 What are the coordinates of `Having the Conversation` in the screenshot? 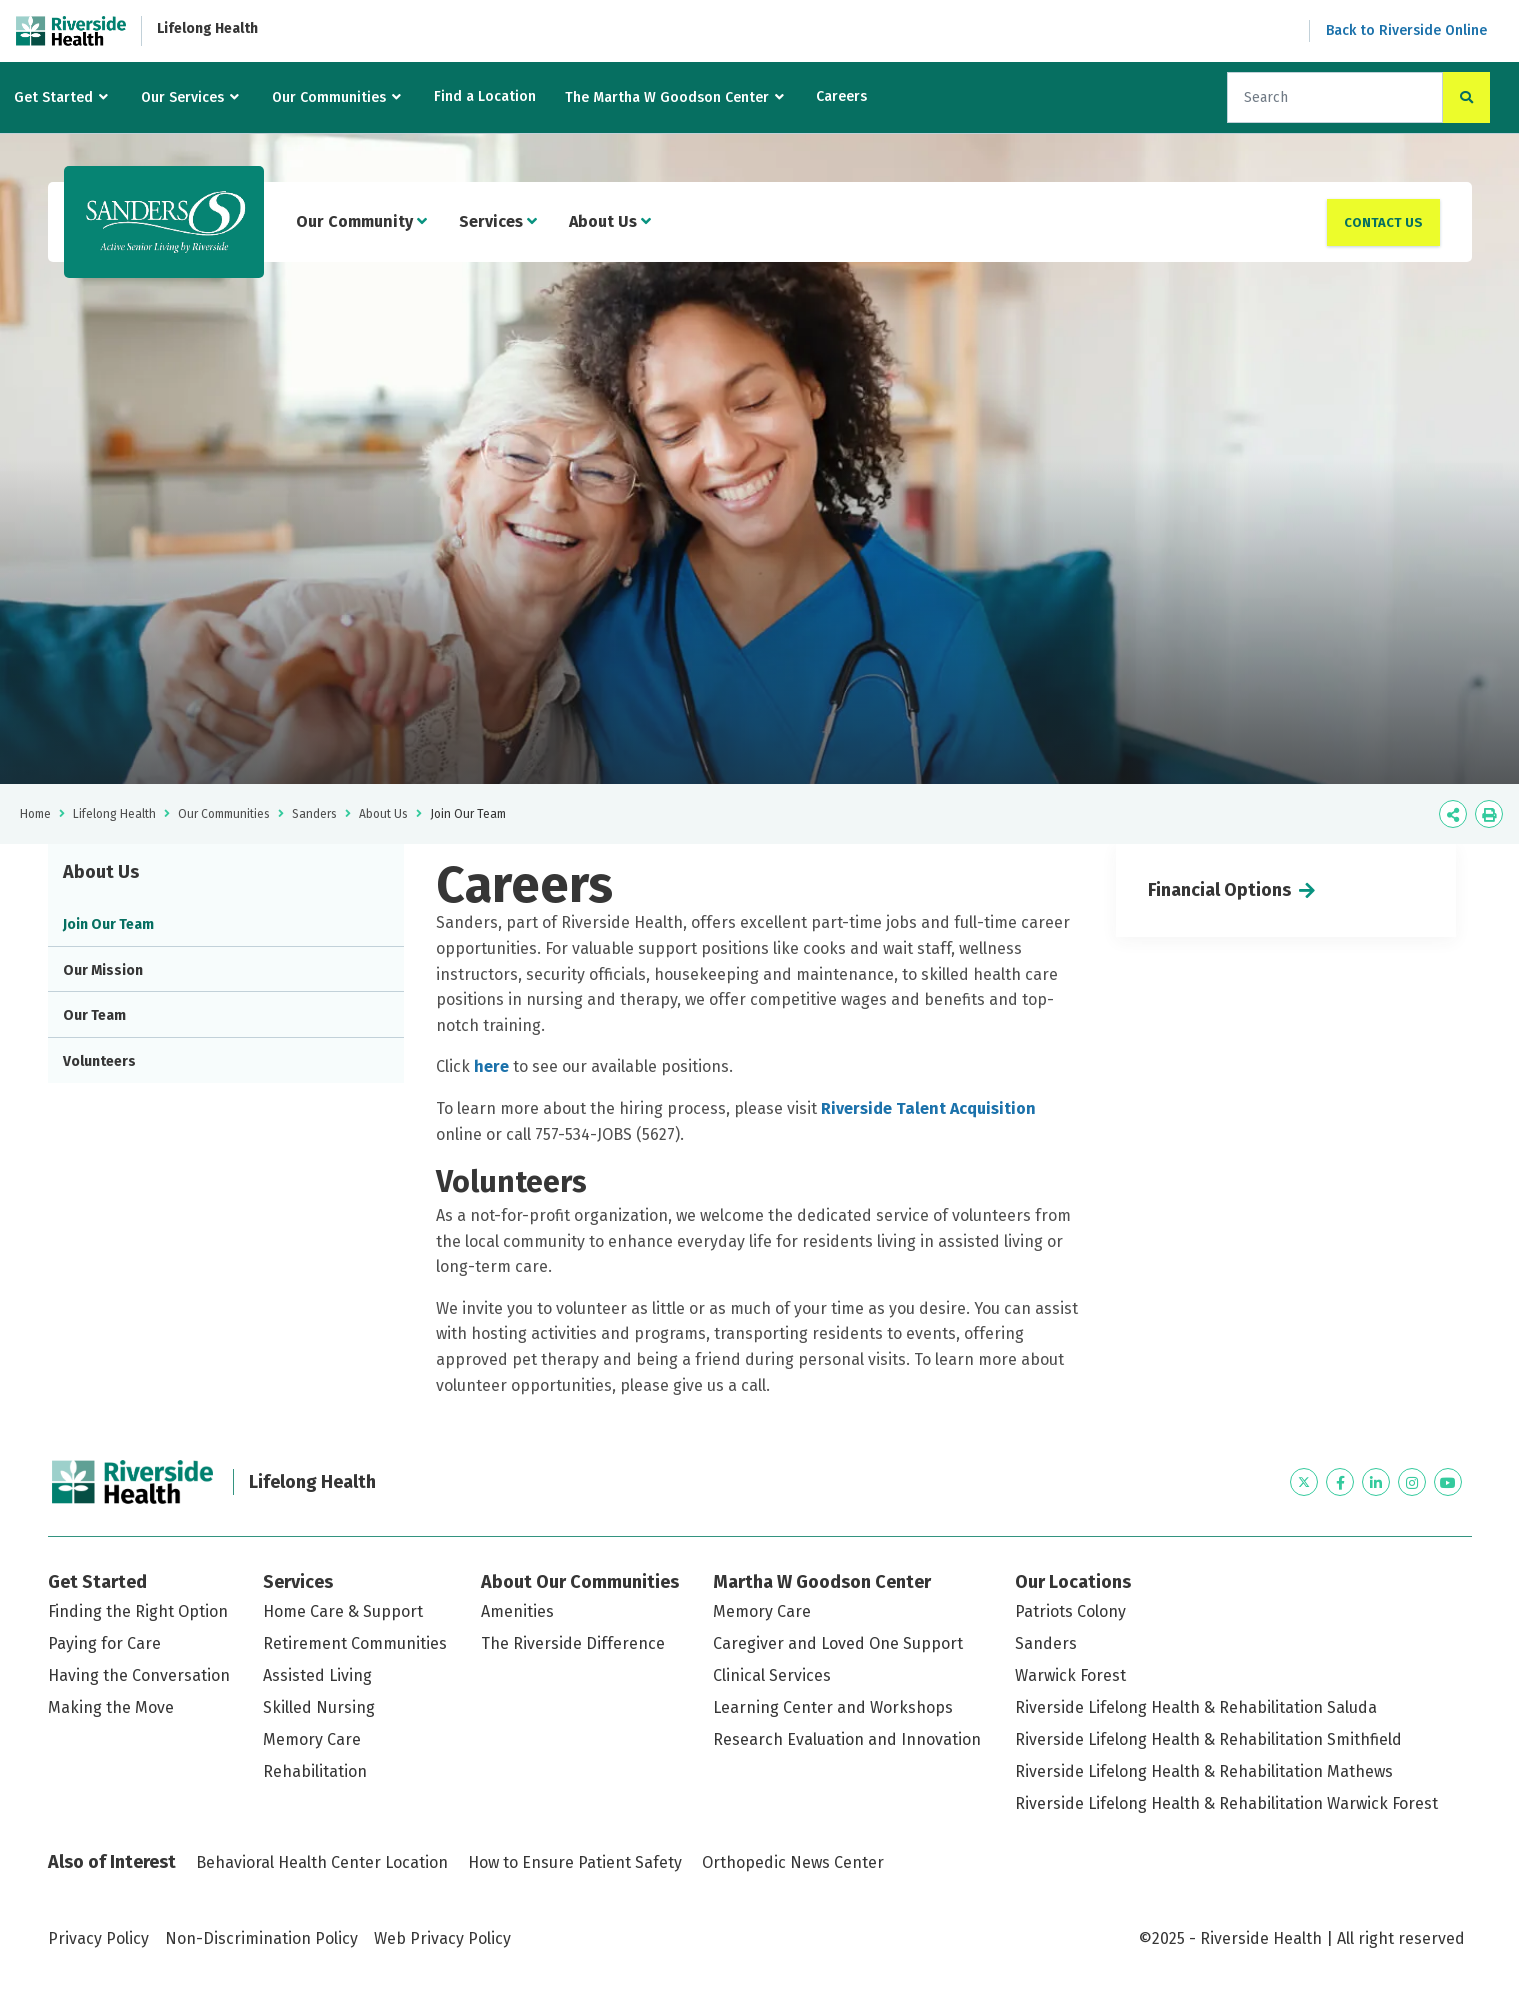 It's located at (139, 1675).